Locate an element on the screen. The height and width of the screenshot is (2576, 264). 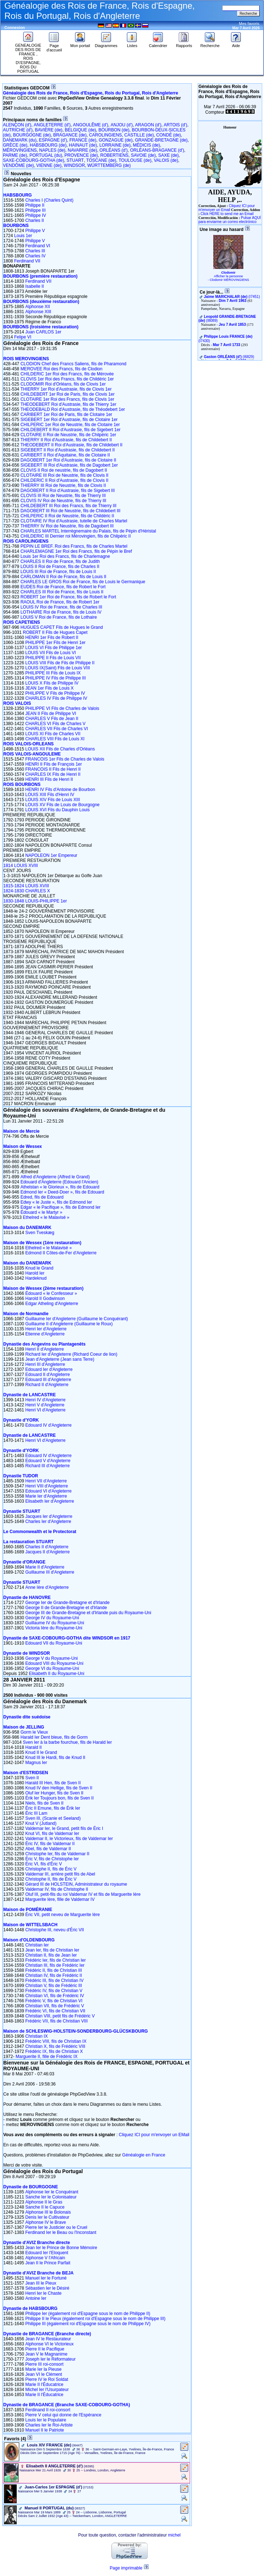
Manuel Ier le Fortuné is located at coordinates (46, 2278).